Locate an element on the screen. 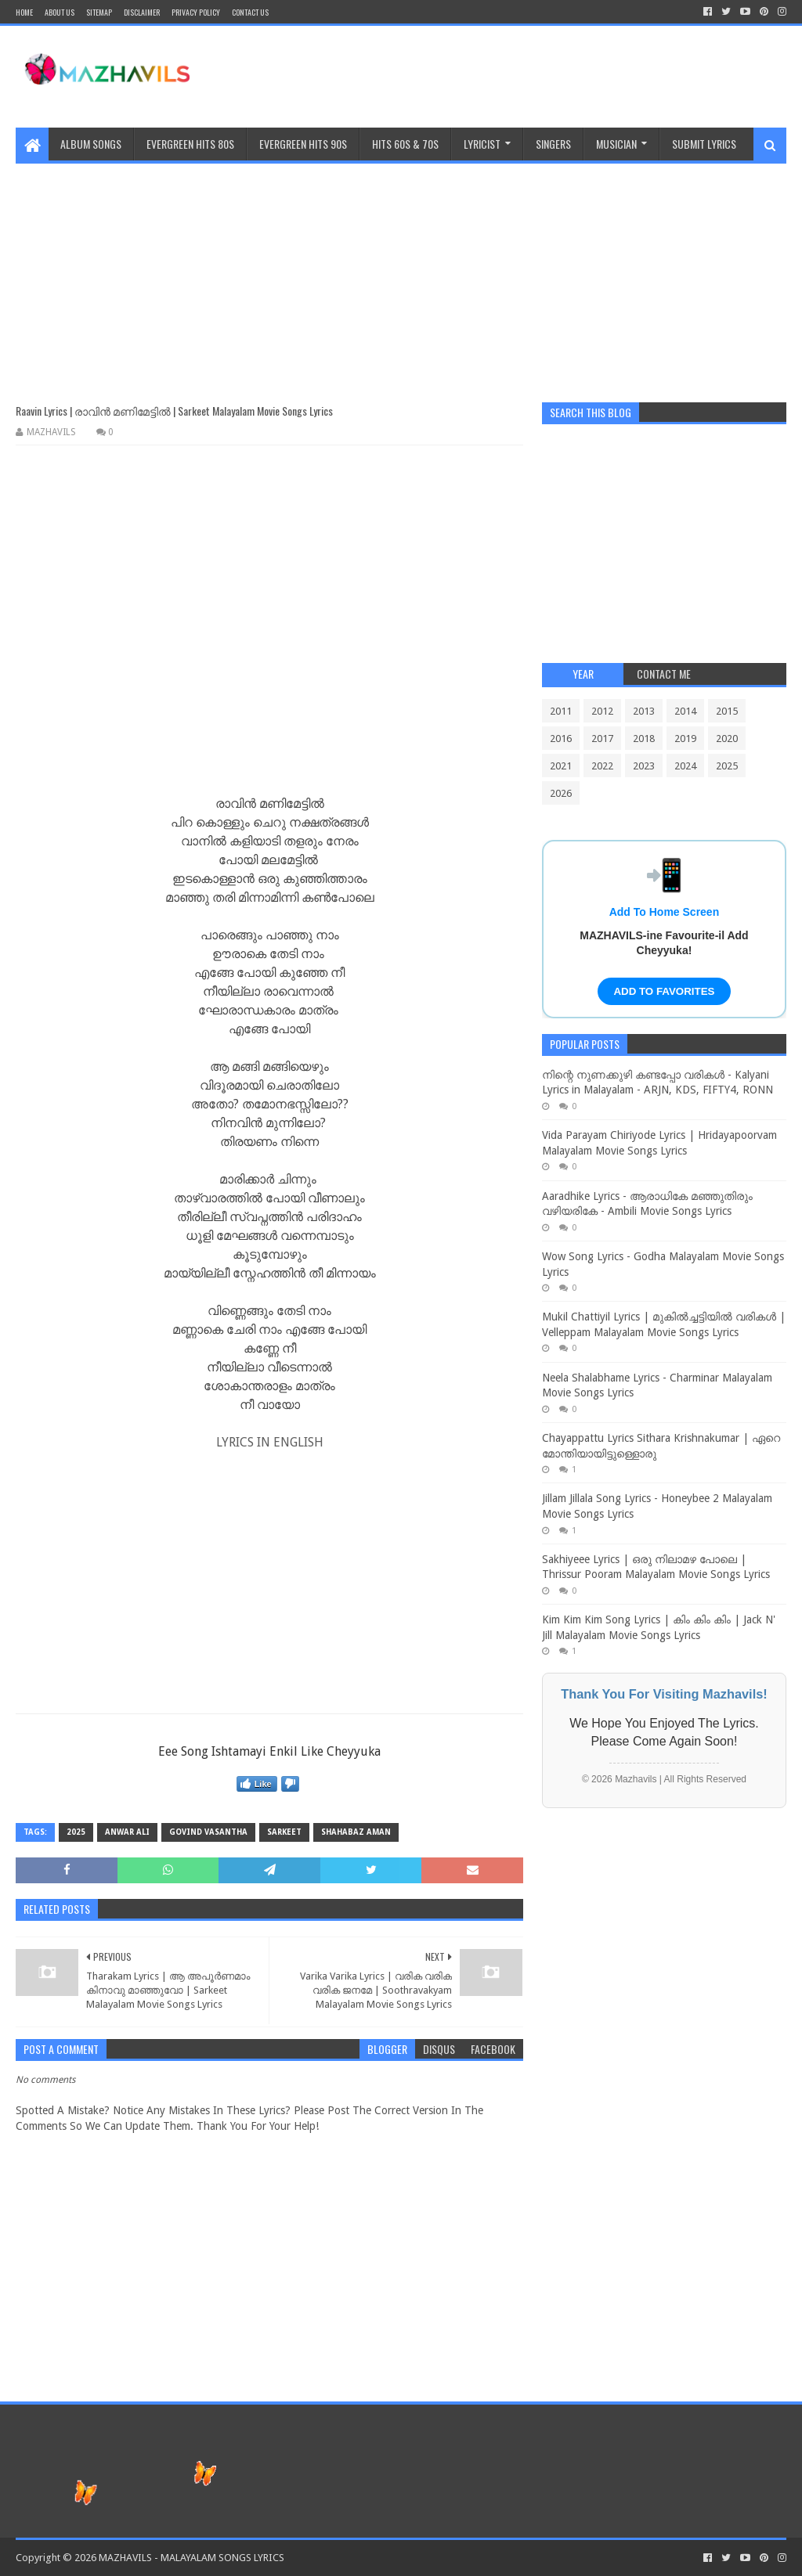  SUBMIT LYRICS is located at coordinates (704, 143).